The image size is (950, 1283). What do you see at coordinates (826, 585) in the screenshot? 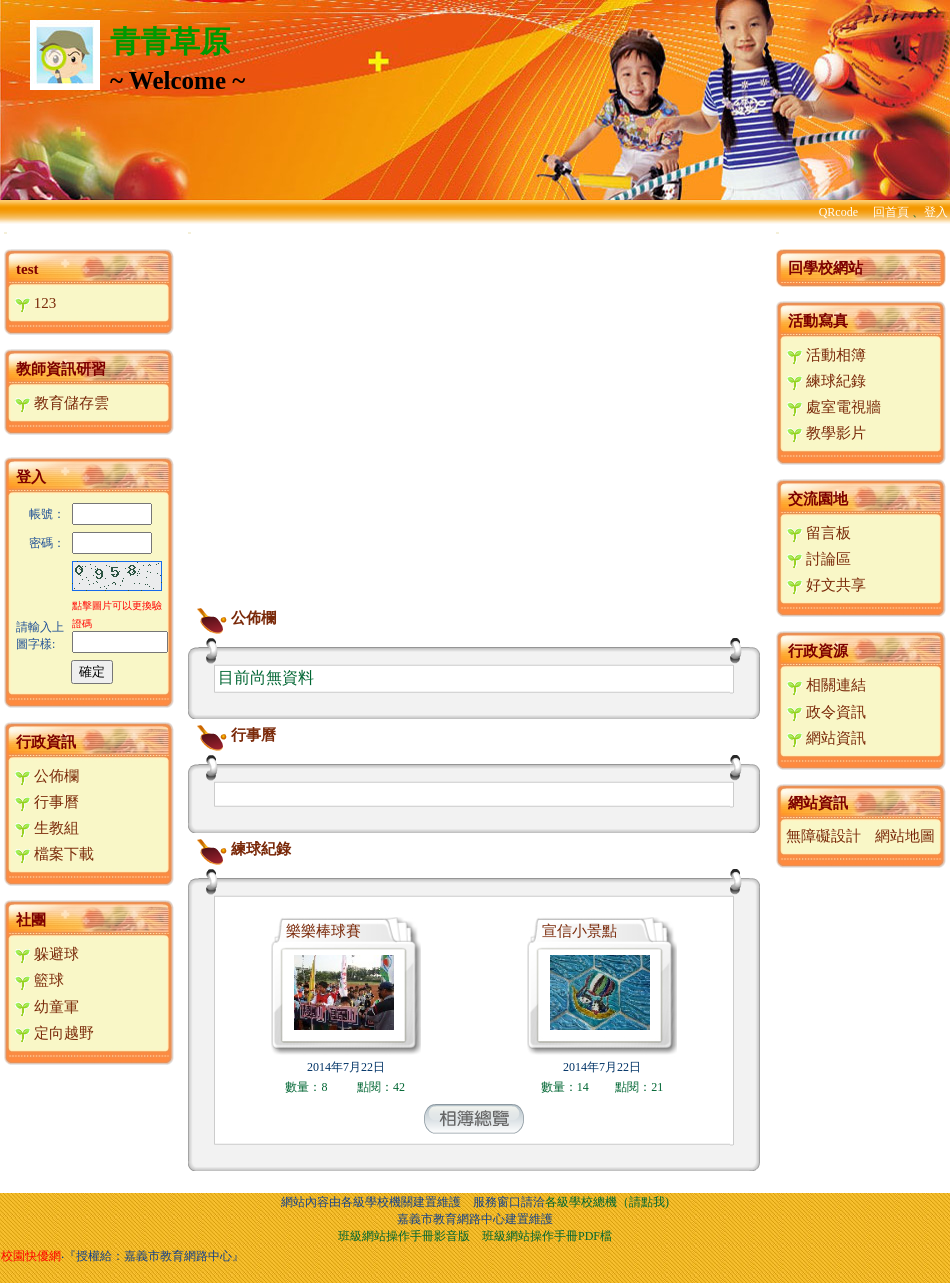
I see `好文共享` at bounding box center [826, 585].